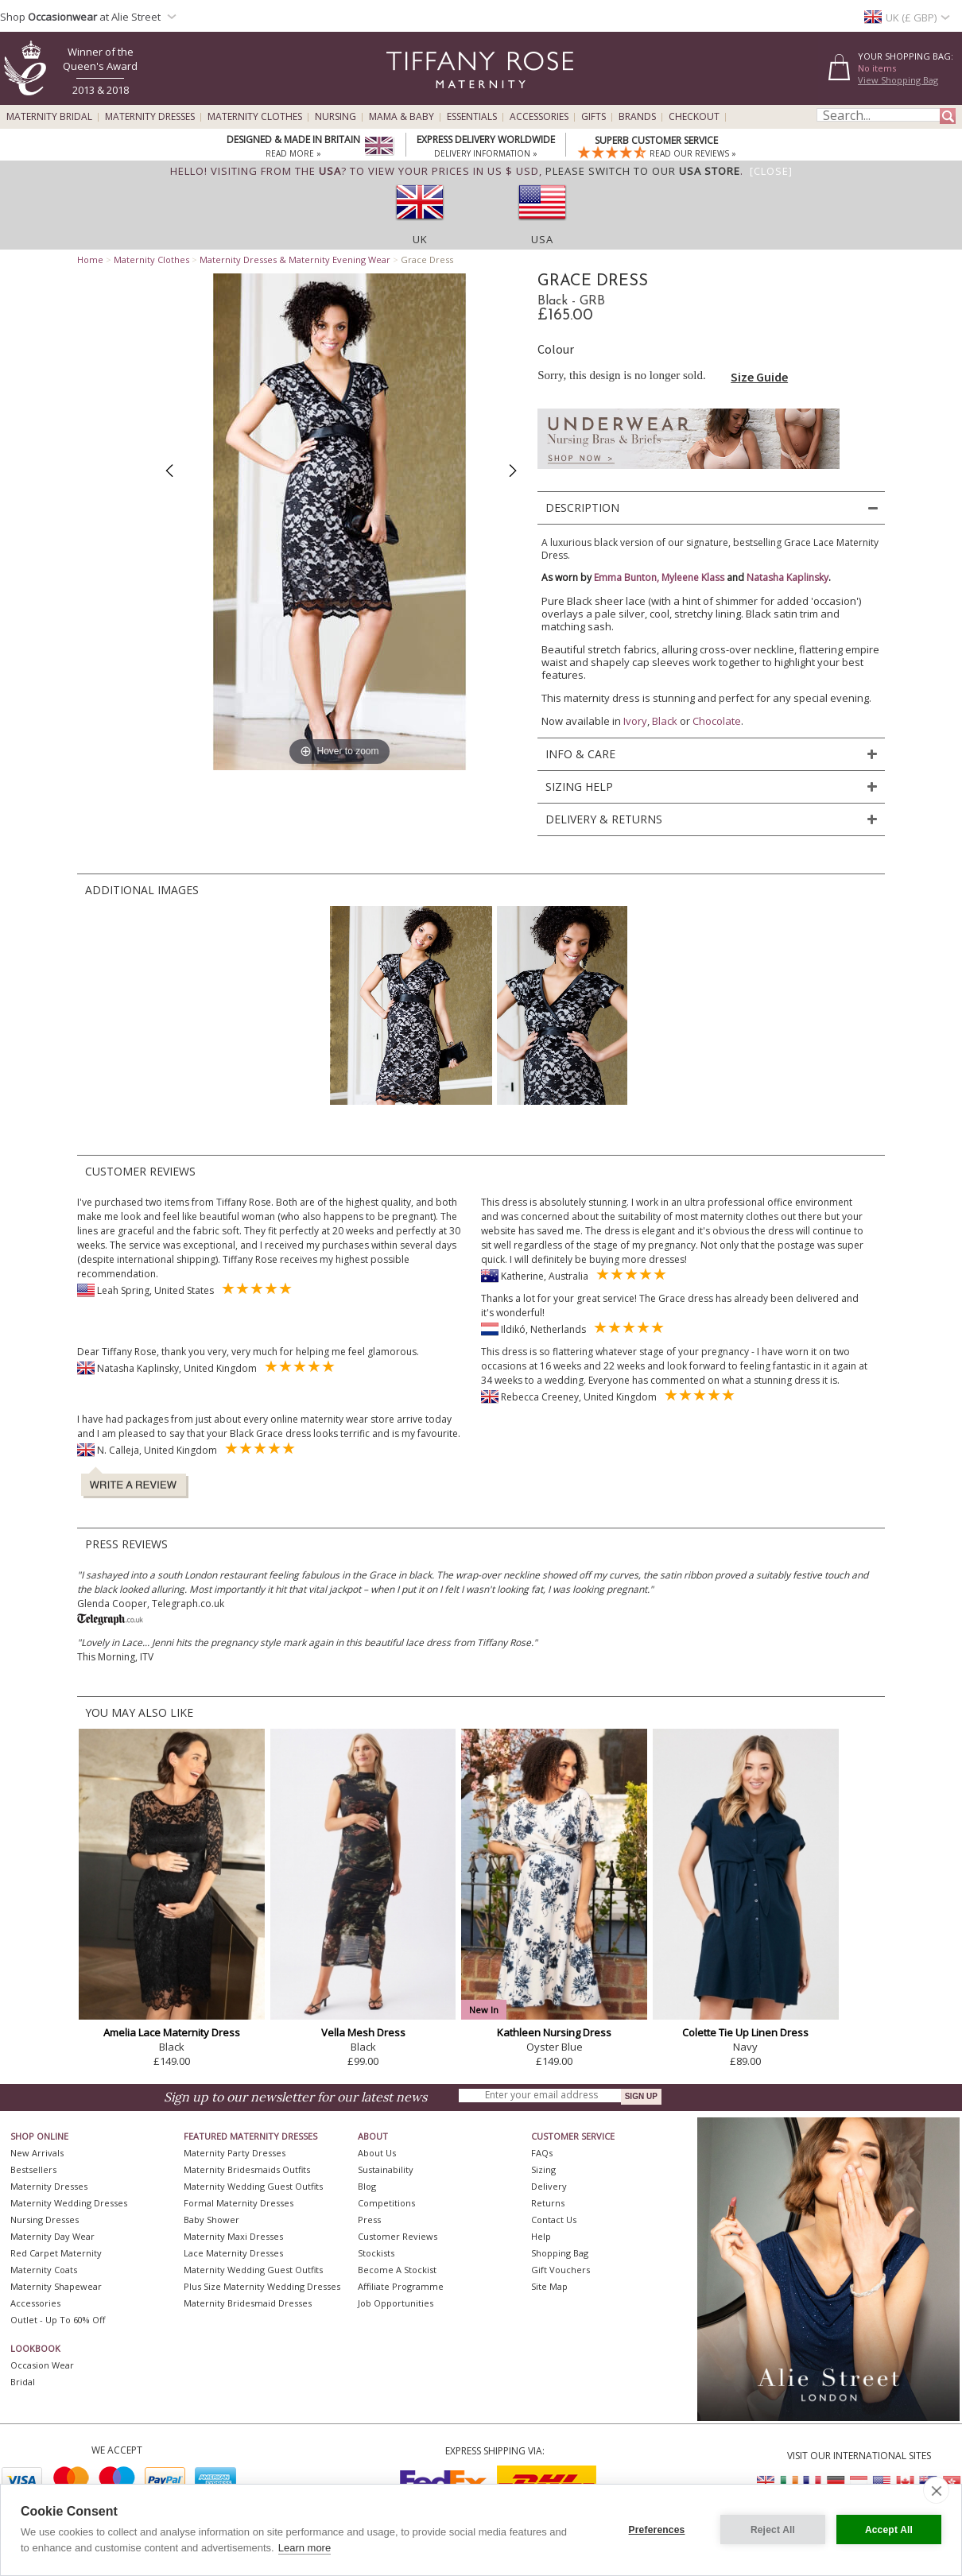 This screenshot has height=2576, width=962. I want to click on Essentials, so click(472, 117).